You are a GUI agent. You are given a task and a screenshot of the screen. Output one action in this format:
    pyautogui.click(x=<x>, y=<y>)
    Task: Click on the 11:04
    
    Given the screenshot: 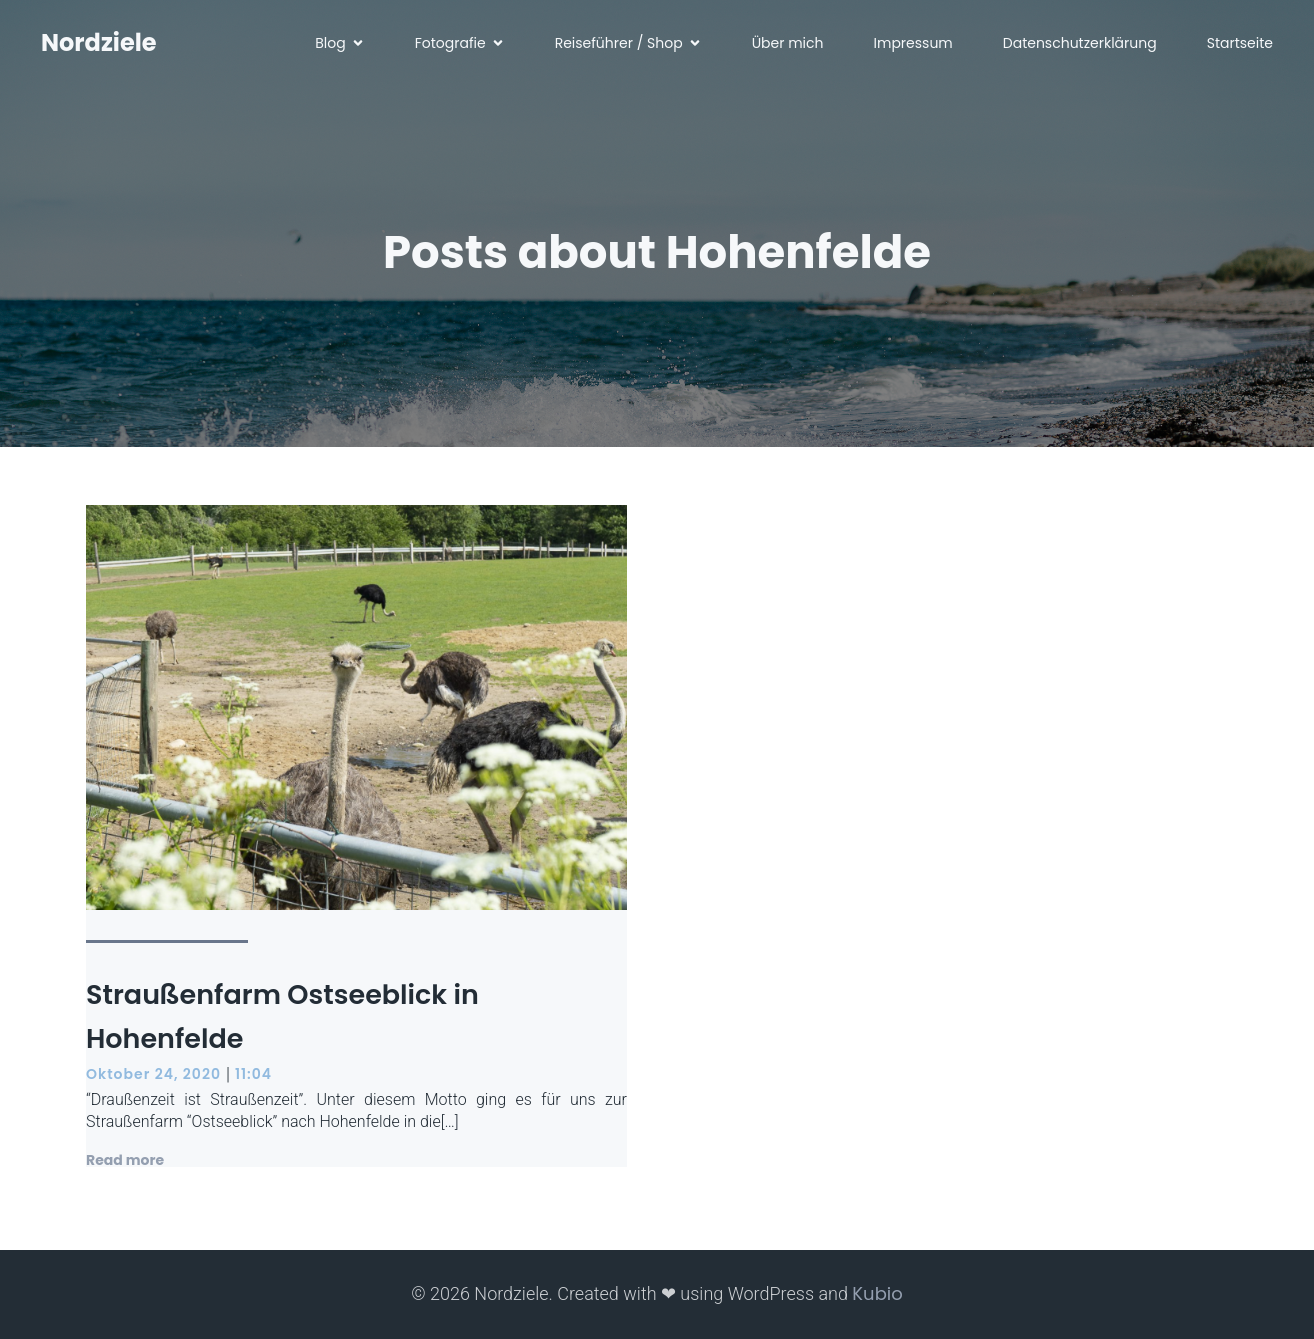 What is the action you would take?
    pyautogui.click(x=253, y=1074)
    